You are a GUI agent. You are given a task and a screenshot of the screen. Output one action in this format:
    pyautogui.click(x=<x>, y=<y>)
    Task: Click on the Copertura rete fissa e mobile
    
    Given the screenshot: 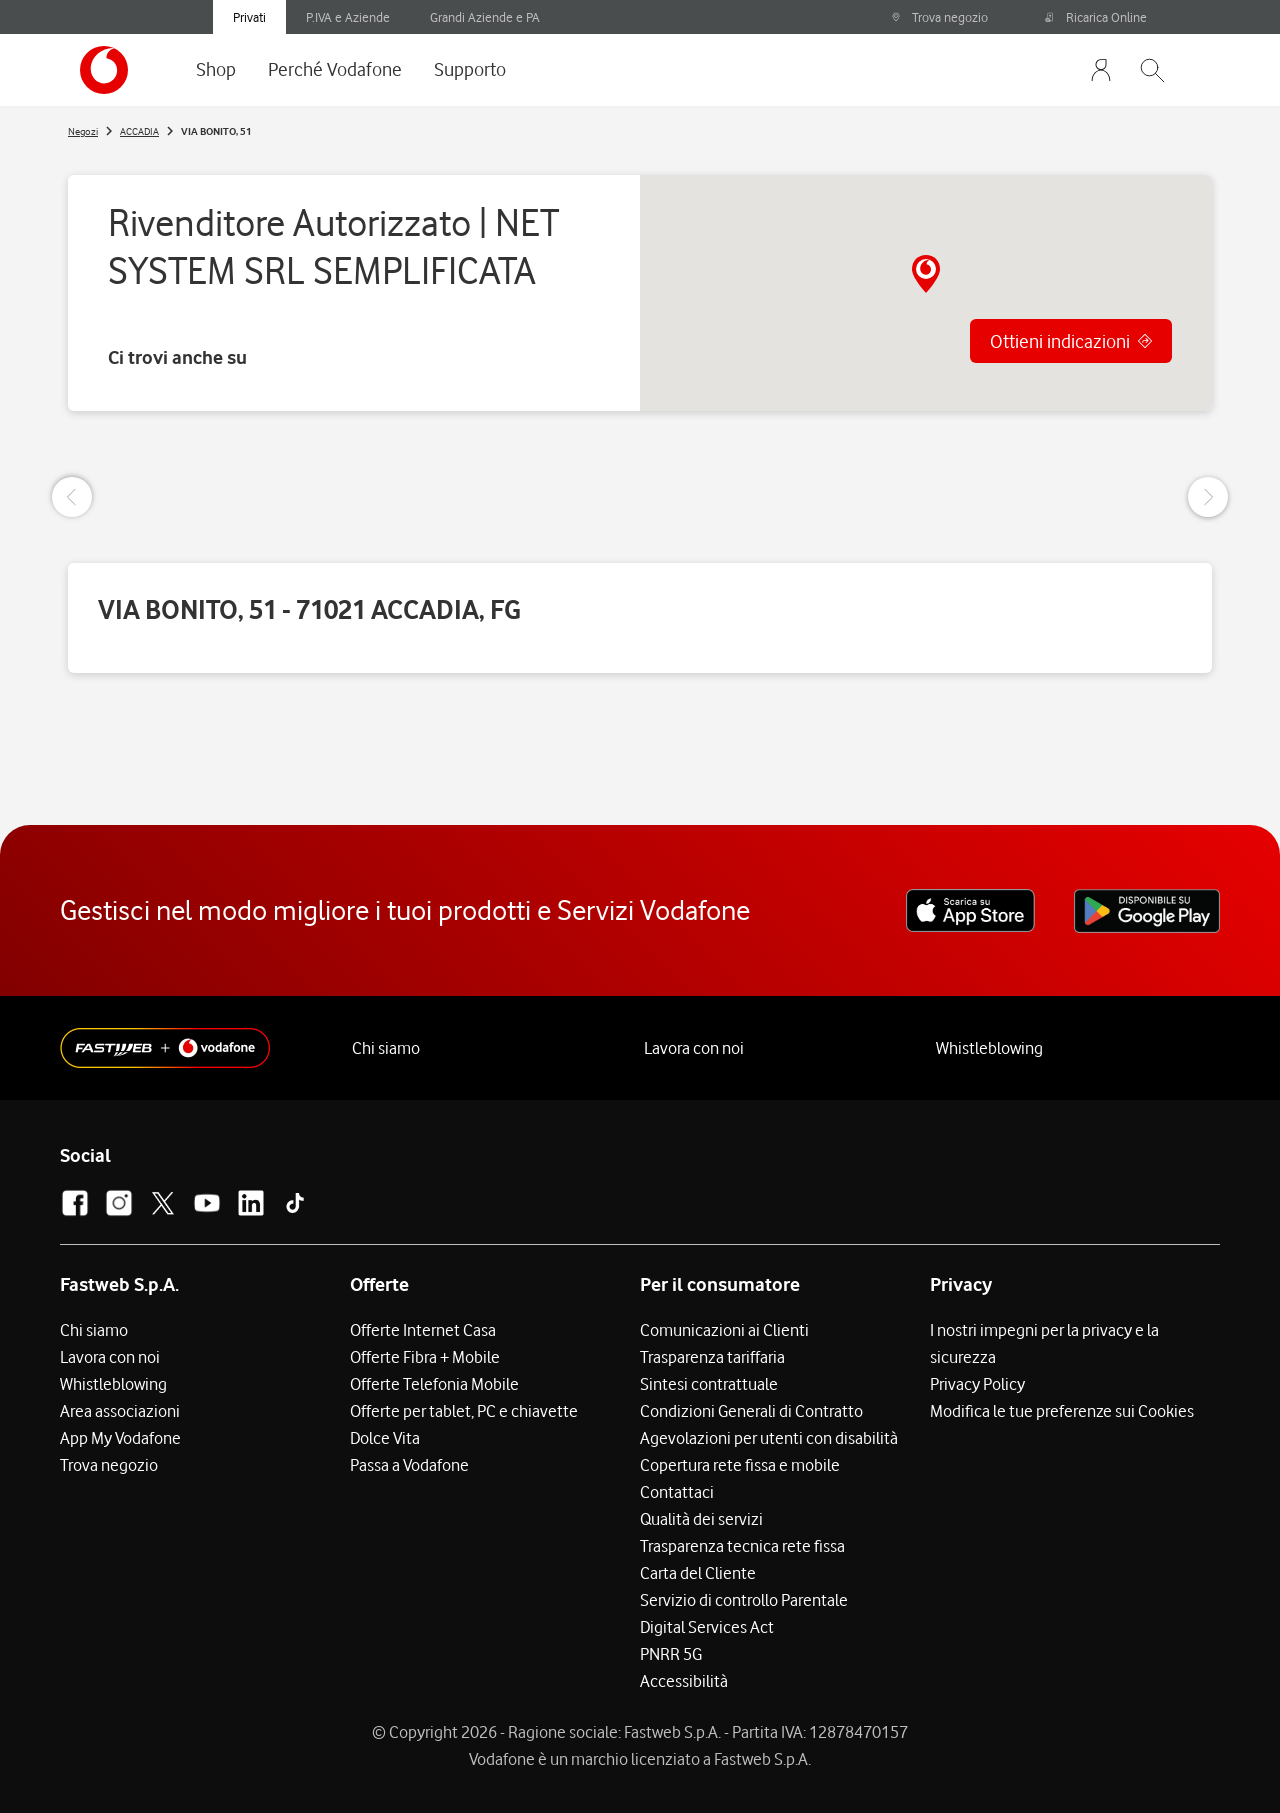 What is the action you would take?
    pyautogui.click(x=740, y=1465)
    